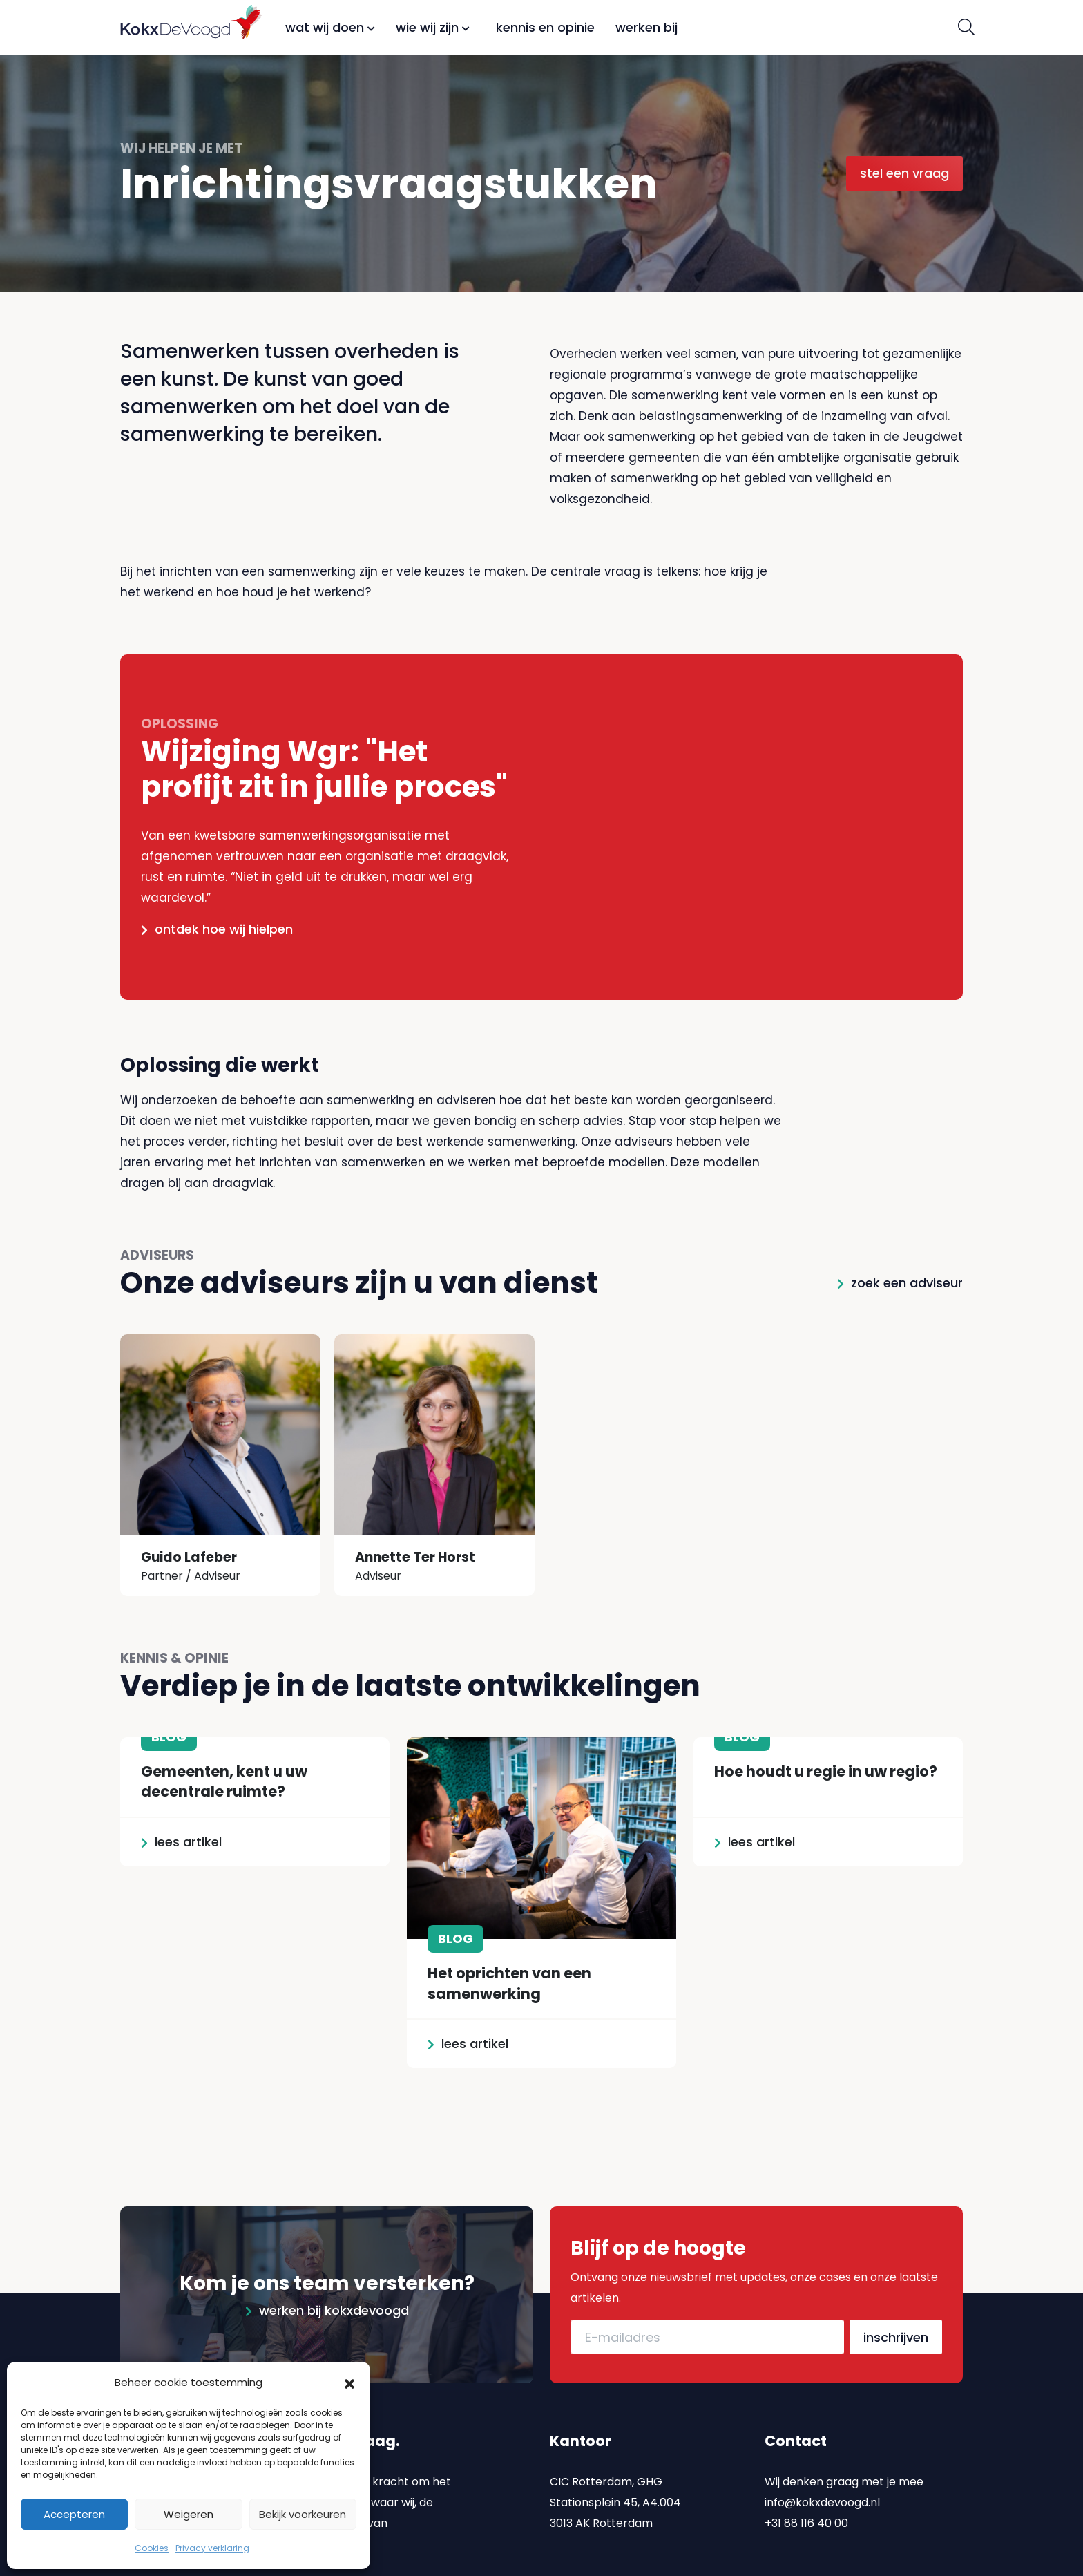 The image size is (1083, 2576). Describe the element at coordinates (806, 2472) in the screenshot. I see `+31 88 116 40 00` at that location.